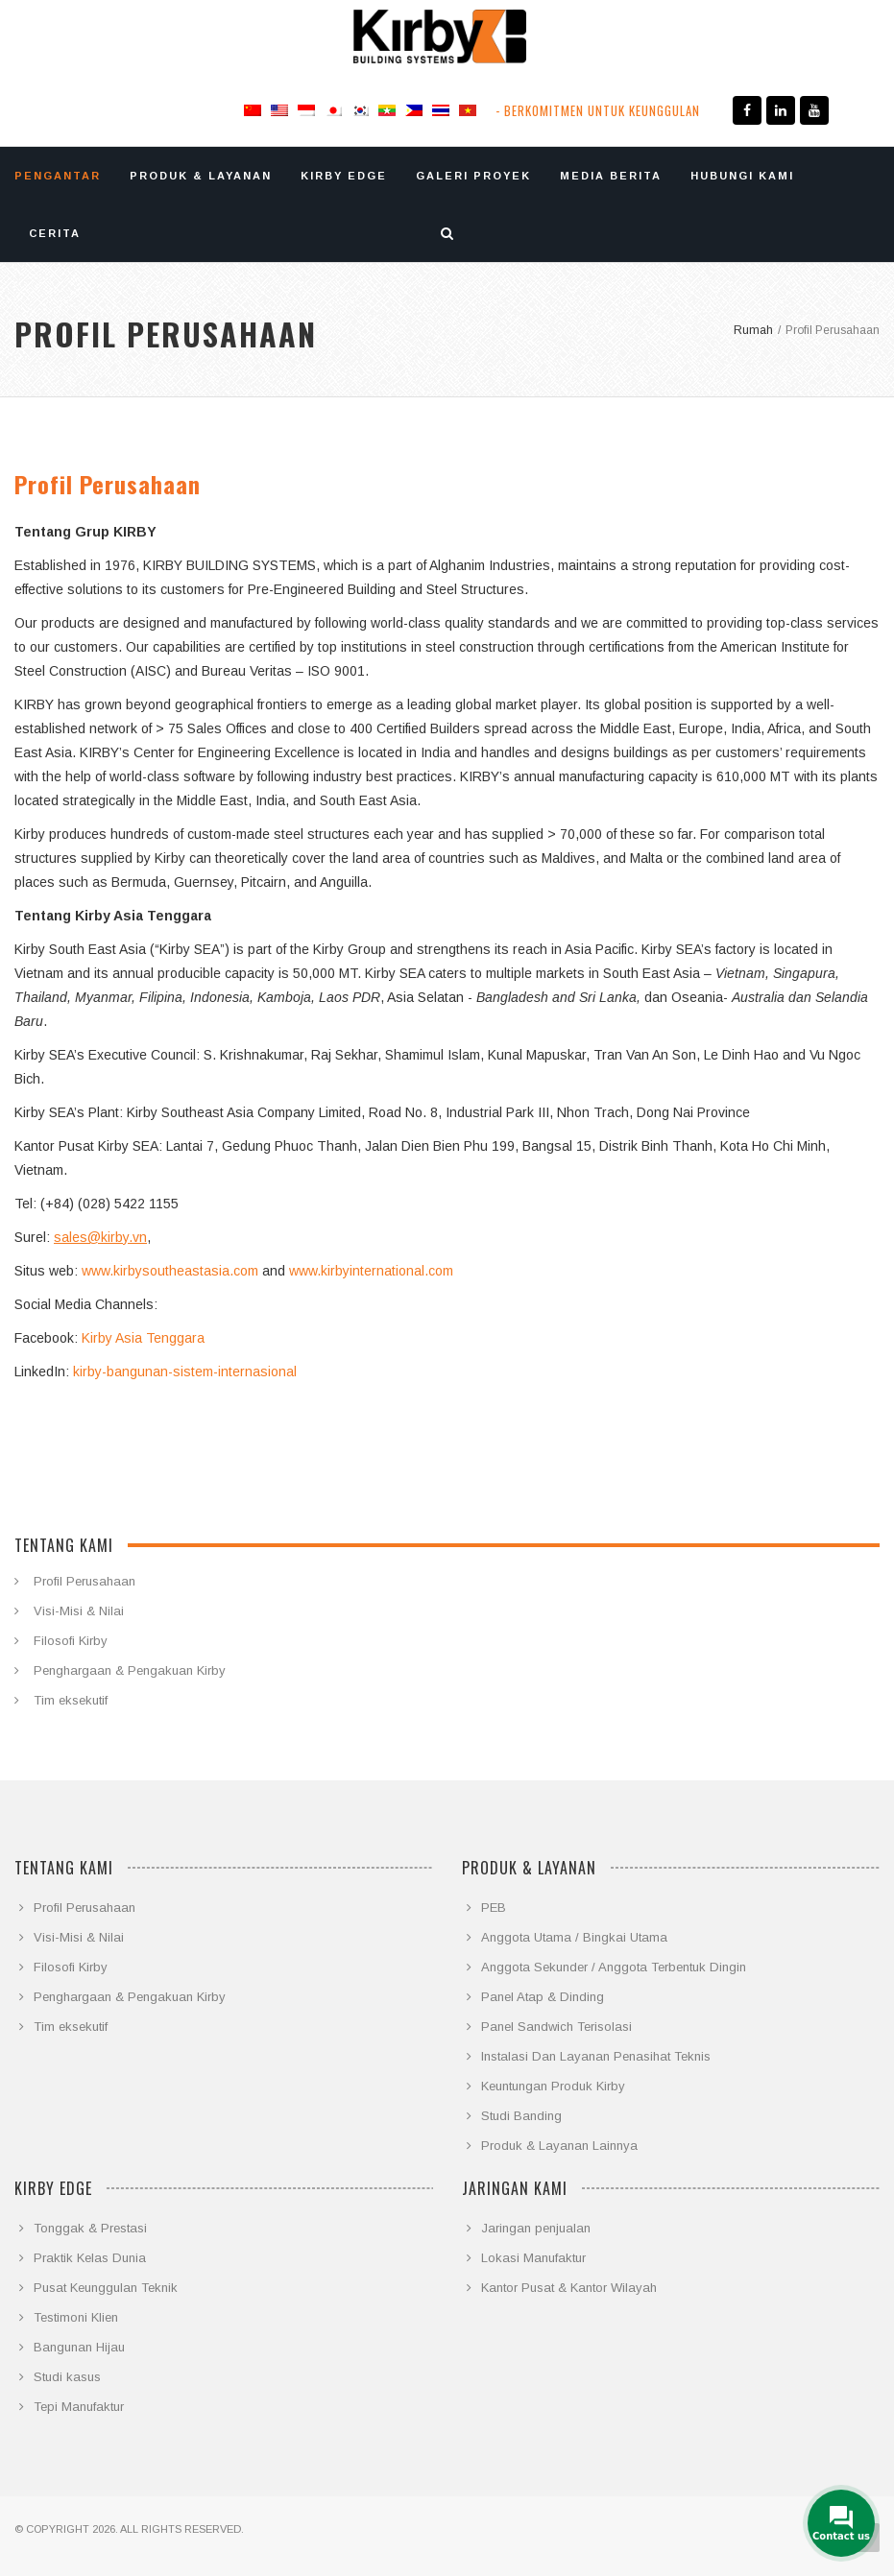 The height and width of the screenshot is (2576, 894). What do you see at coordinates (199, 1371) in the screenshot?
I see `-bangunan-sistem-internasional` at bounding box center [199, 1371].